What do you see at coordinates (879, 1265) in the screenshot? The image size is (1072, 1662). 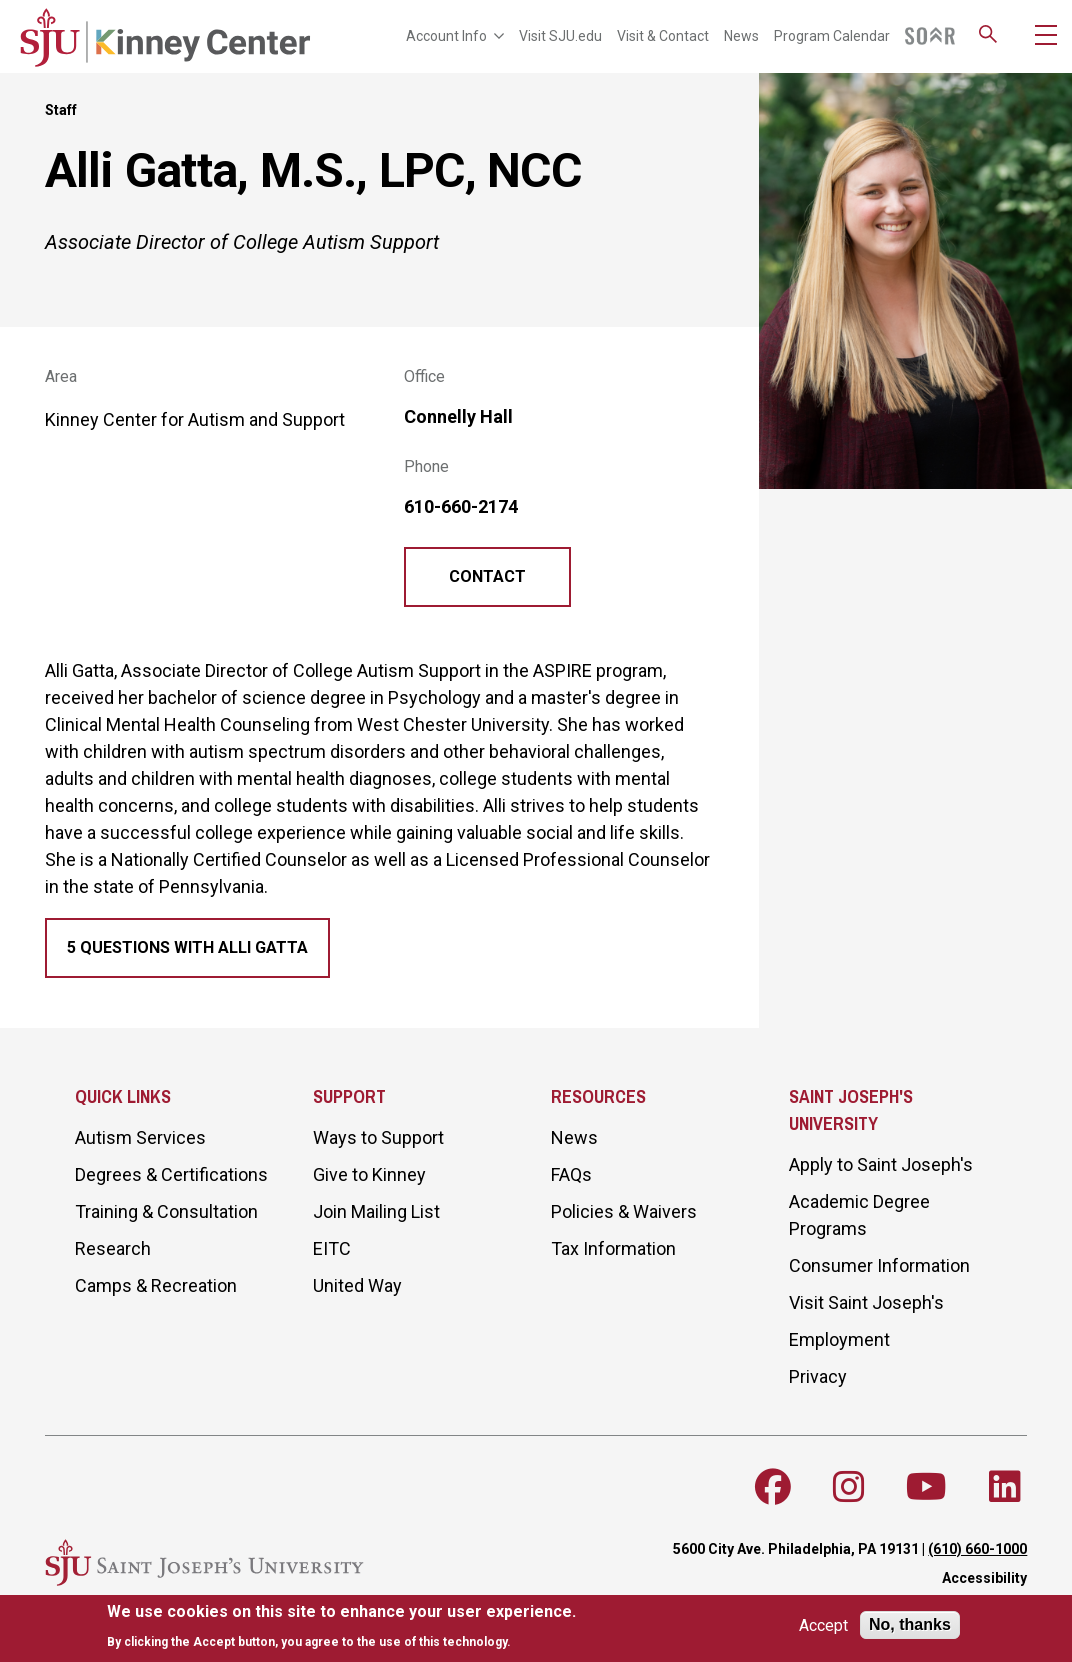 I see `Consumer Information` at bounding box center [879, 1265].